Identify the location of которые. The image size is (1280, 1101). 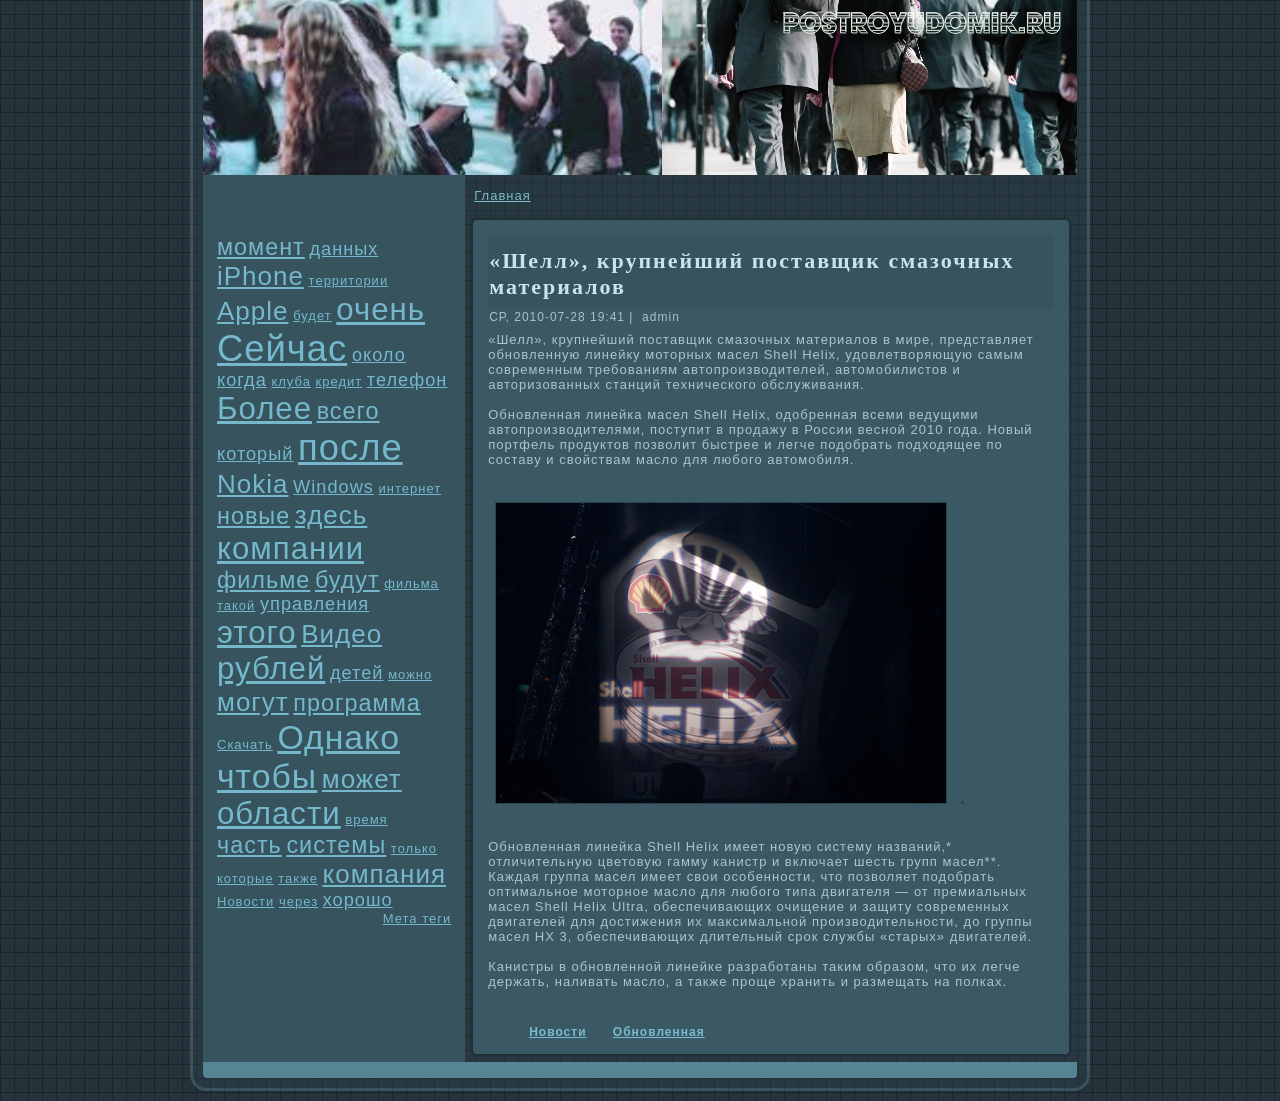
(245, 878).